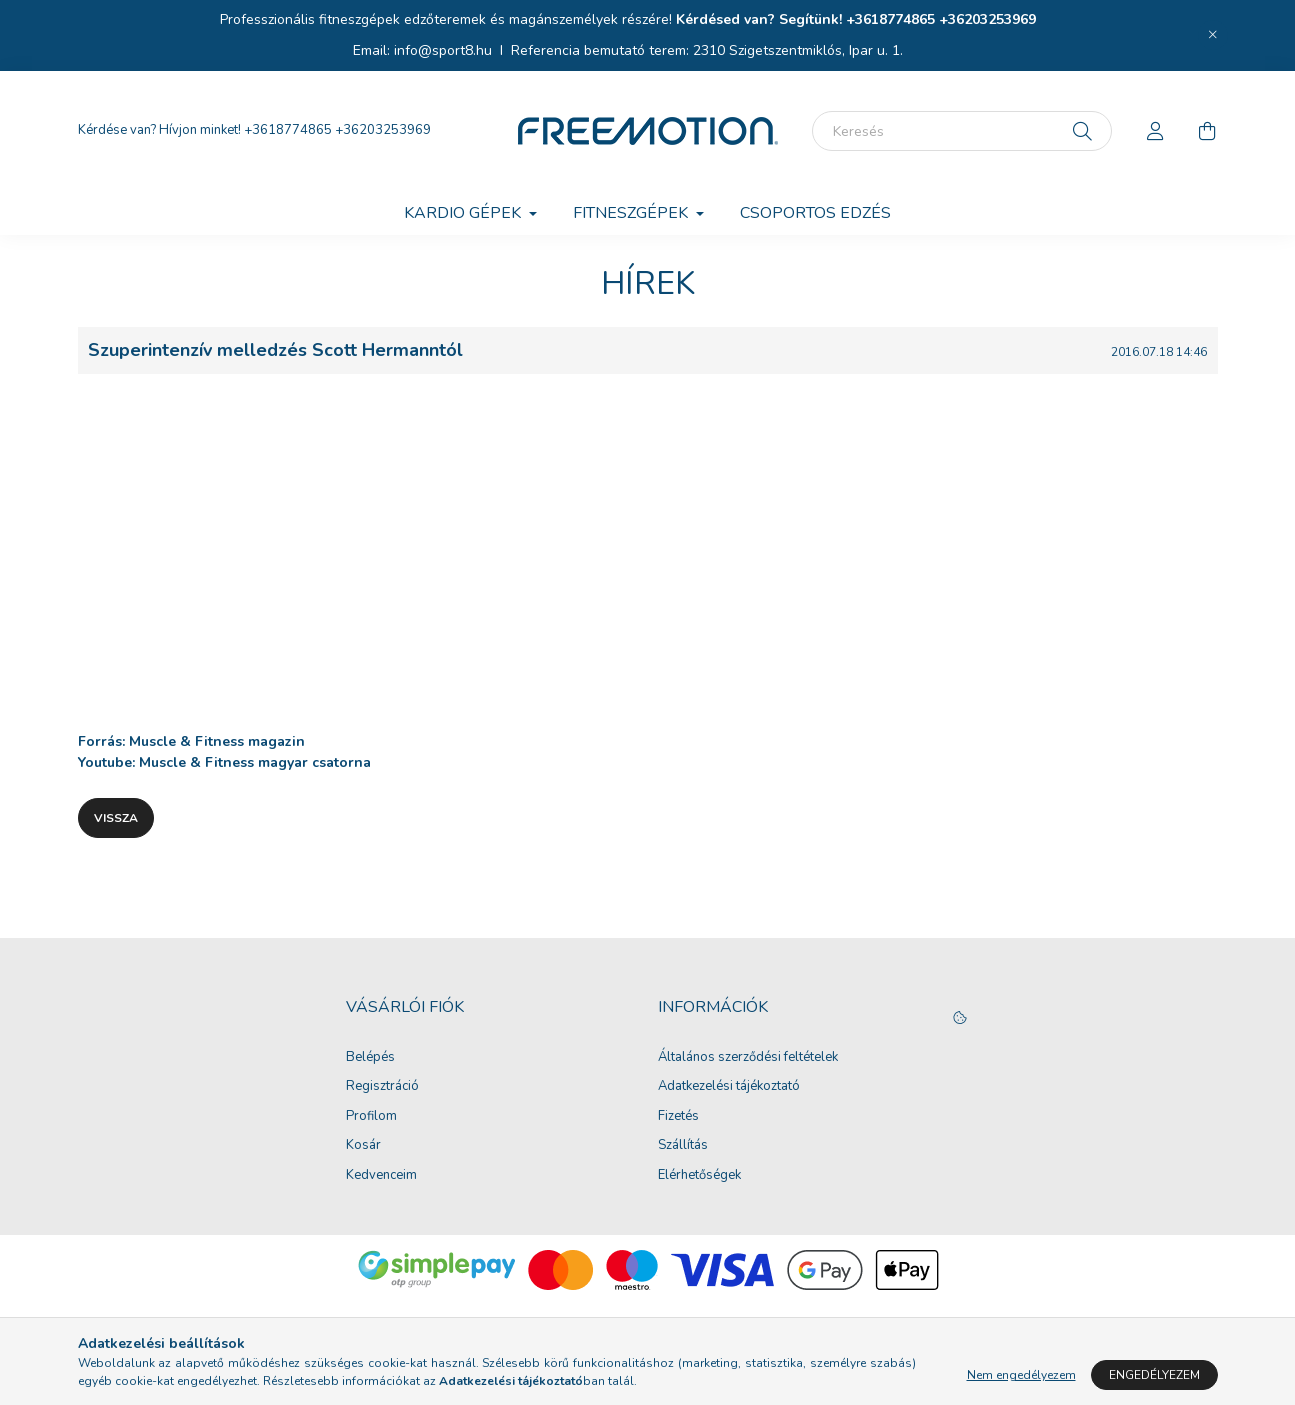 The height and width of the screenshot is (1405, 1295). What do you see at coordinates (116, 818) in the screenshot?
I see `Vissza` at bounding box center [116, 818].